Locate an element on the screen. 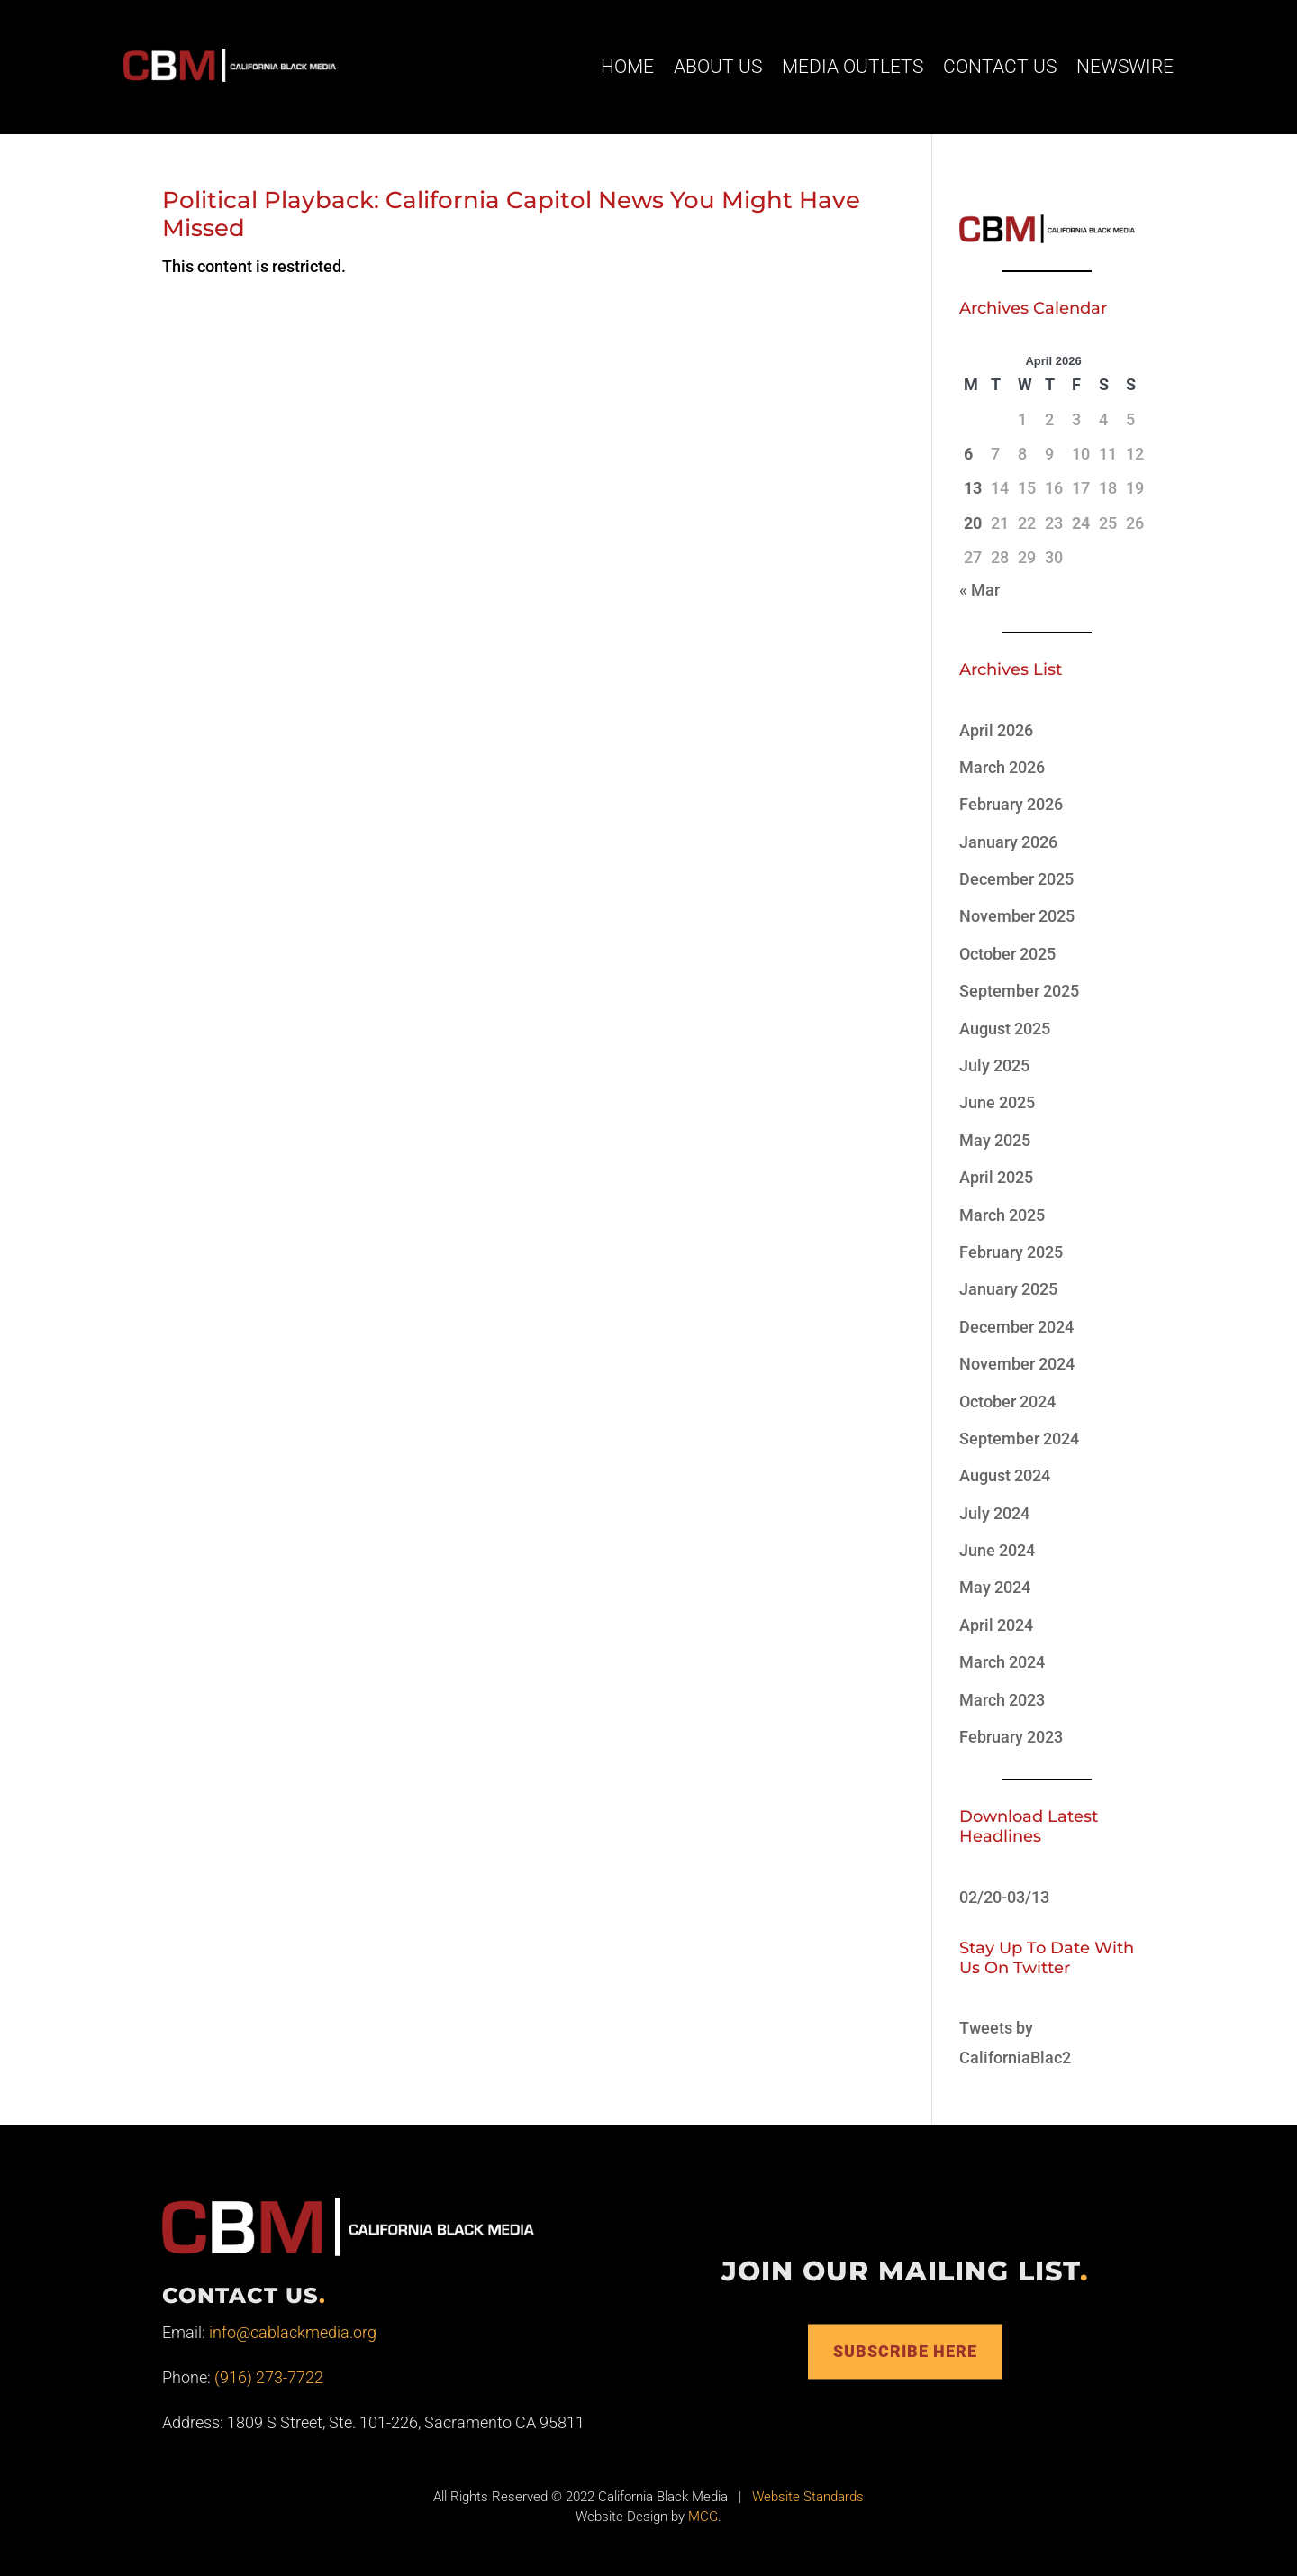 Image resolution: width=1297 pixels, height=2576 pixels. October 2025 is located at coordinates (1007, 953).